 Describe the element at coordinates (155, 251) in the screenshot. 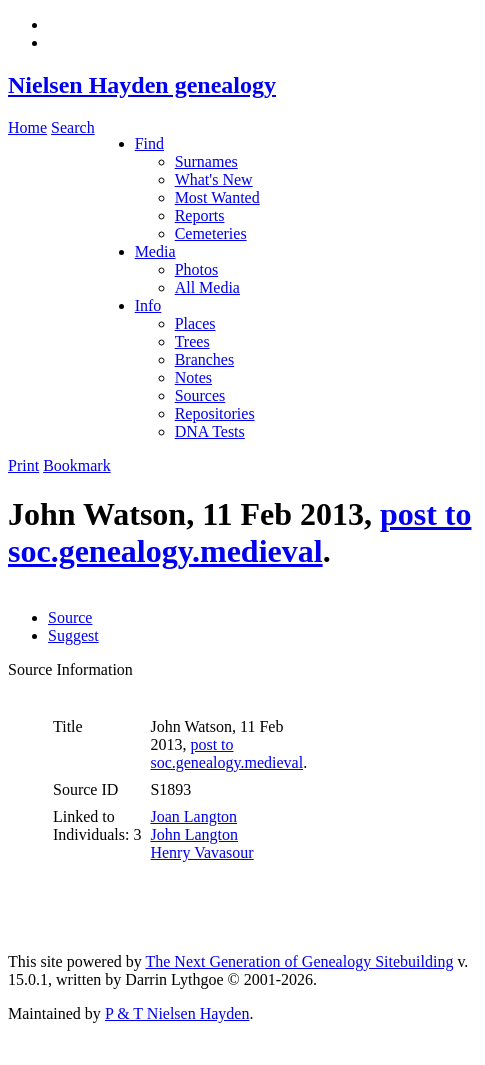

I see `Media` at that location.